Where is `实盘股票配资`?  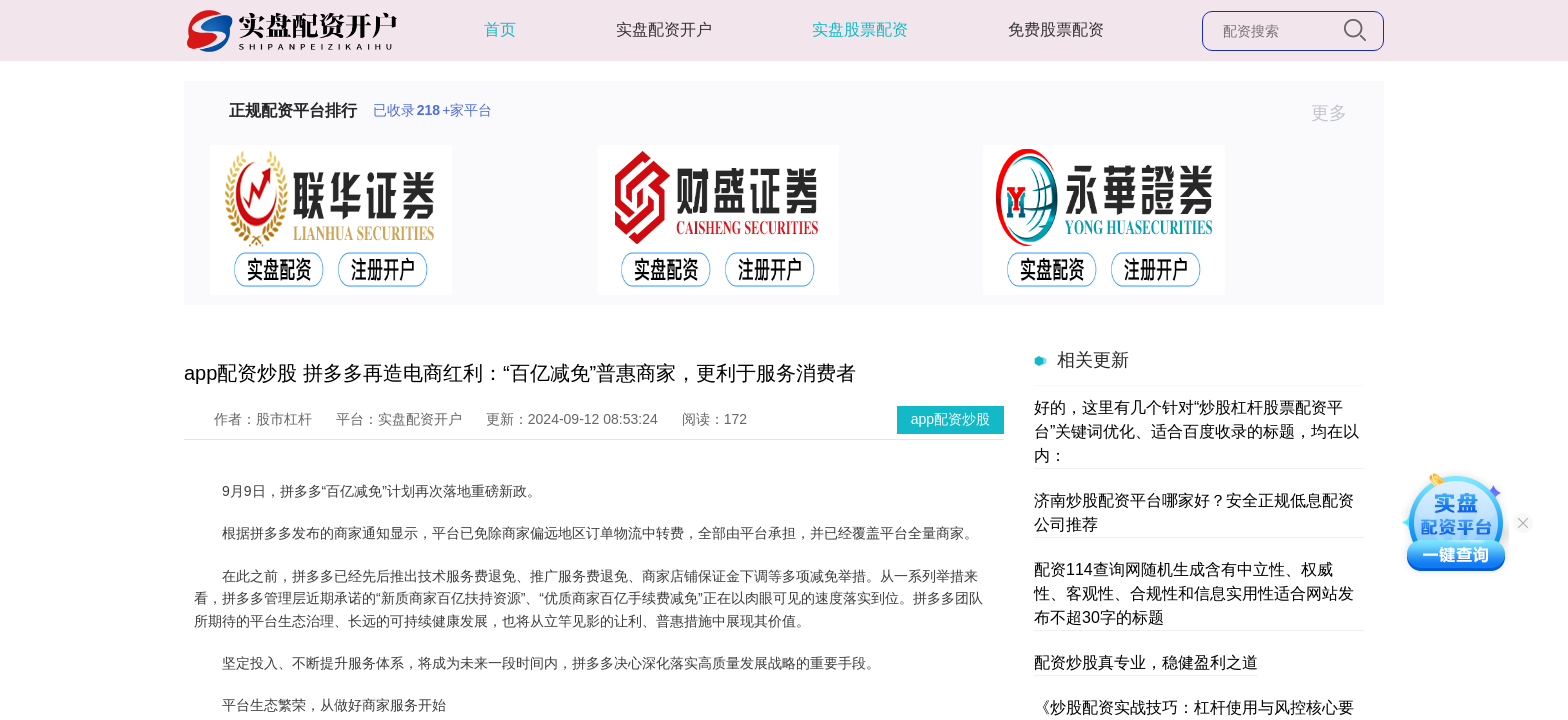
实盘股票配资 is located at coordinates (860, 29).